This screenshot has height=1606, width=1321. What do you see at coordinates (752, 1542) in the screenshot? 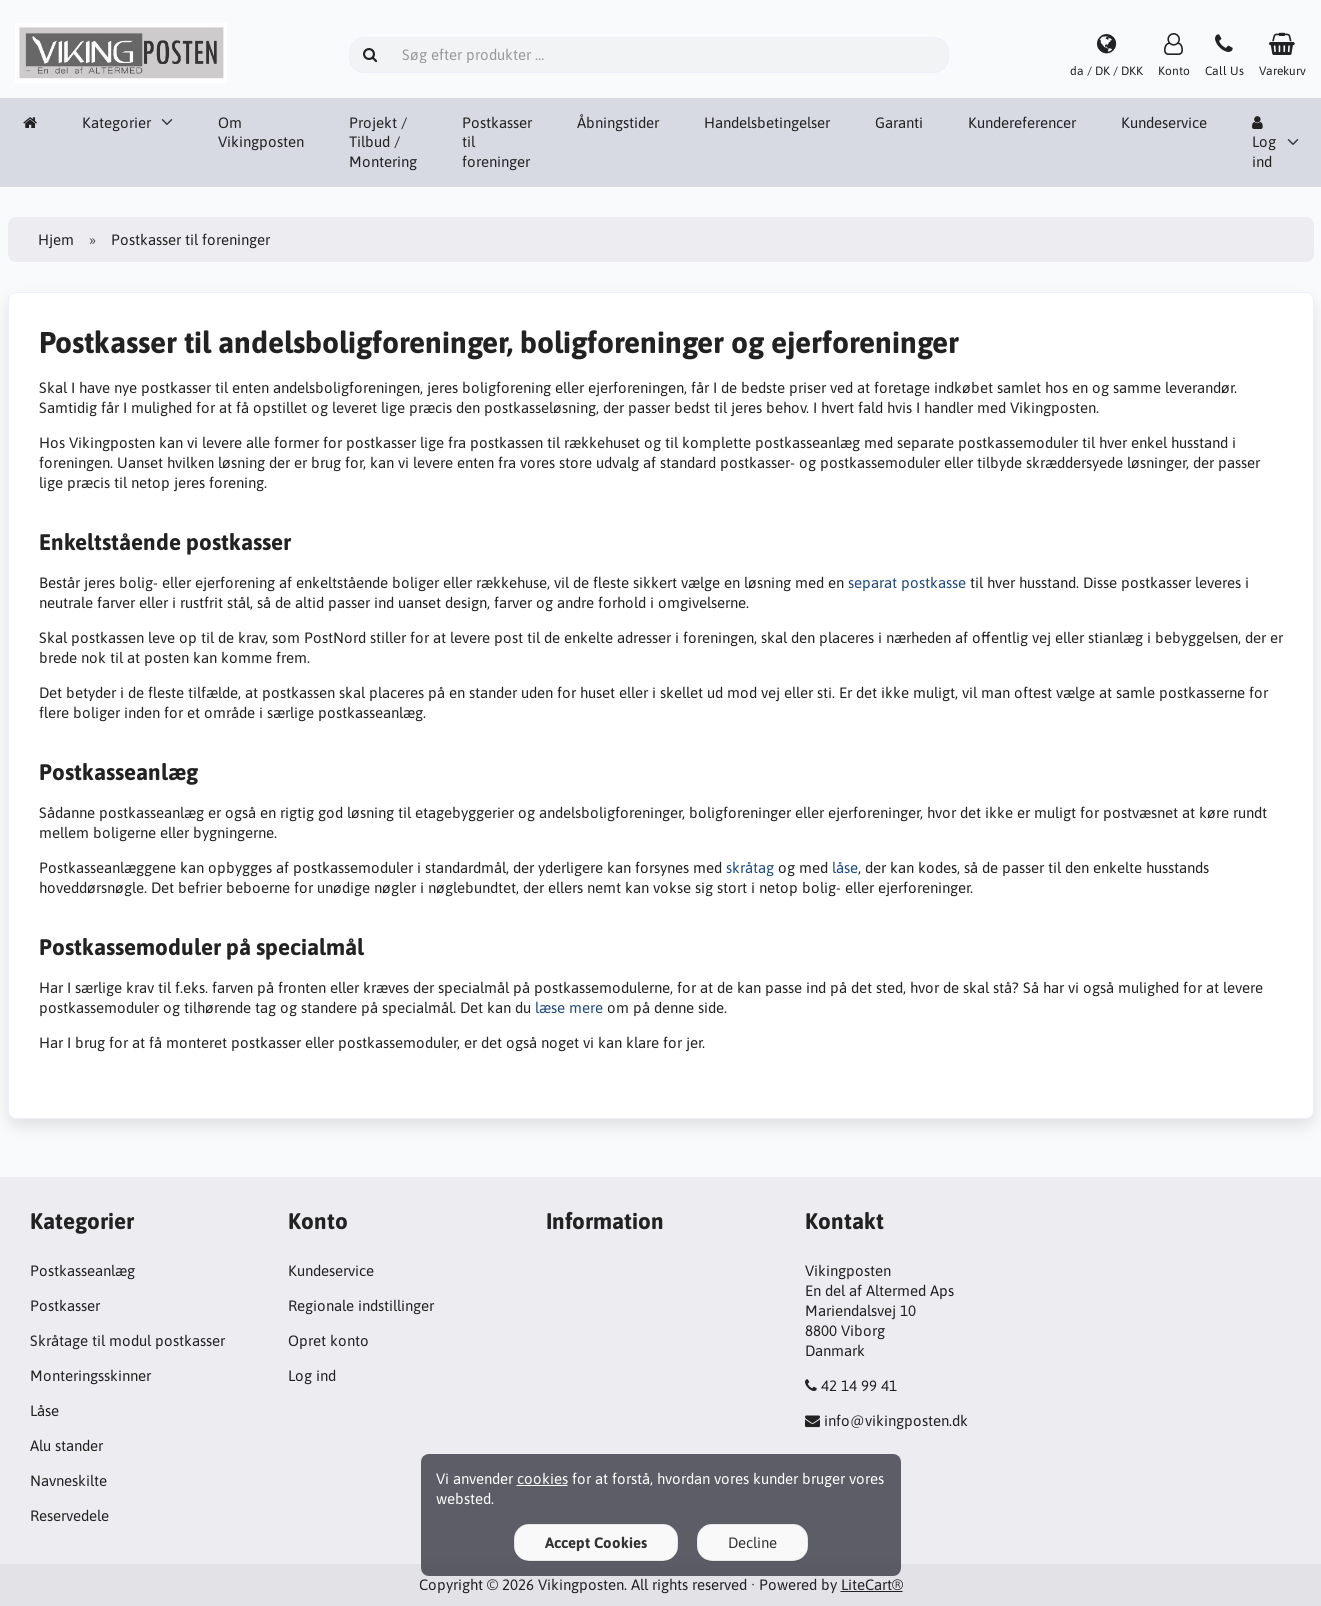
I see `Decline` at bounding box center [752, 1542].